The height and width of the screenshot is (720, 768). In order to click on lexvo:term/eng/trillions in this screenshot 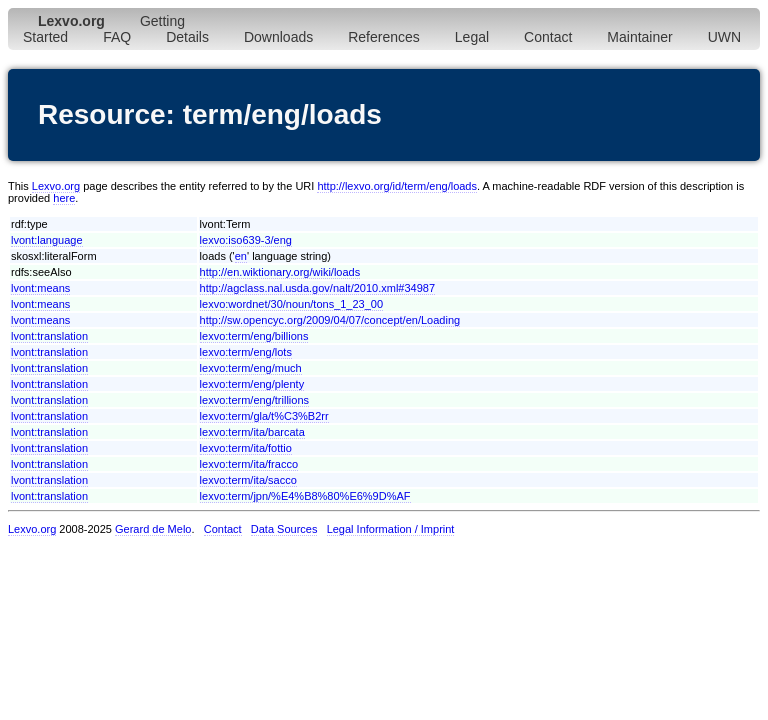, I will do `click(254, 400)`.